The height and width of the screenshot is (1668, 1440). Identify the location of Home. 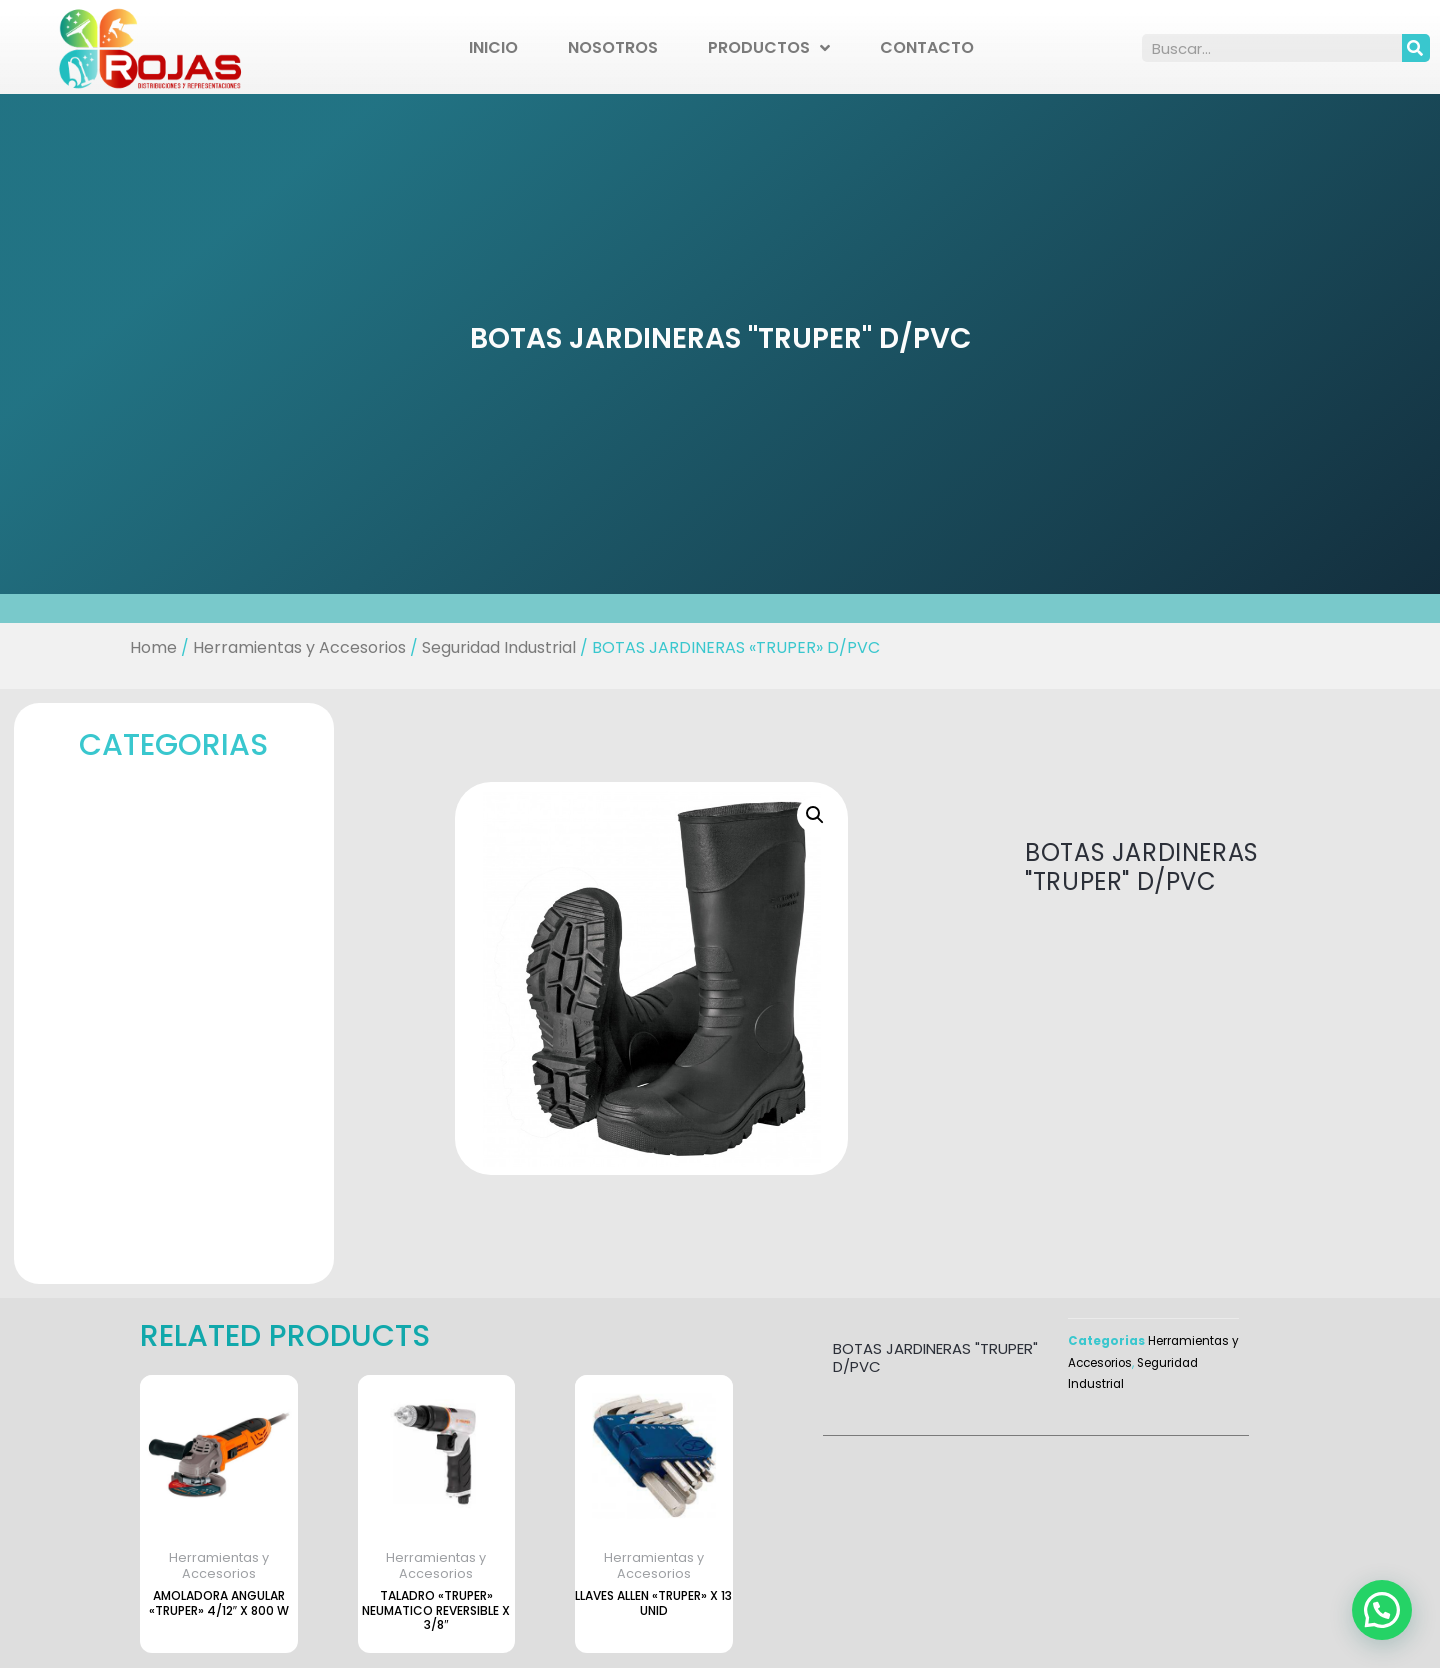
(153, 647).